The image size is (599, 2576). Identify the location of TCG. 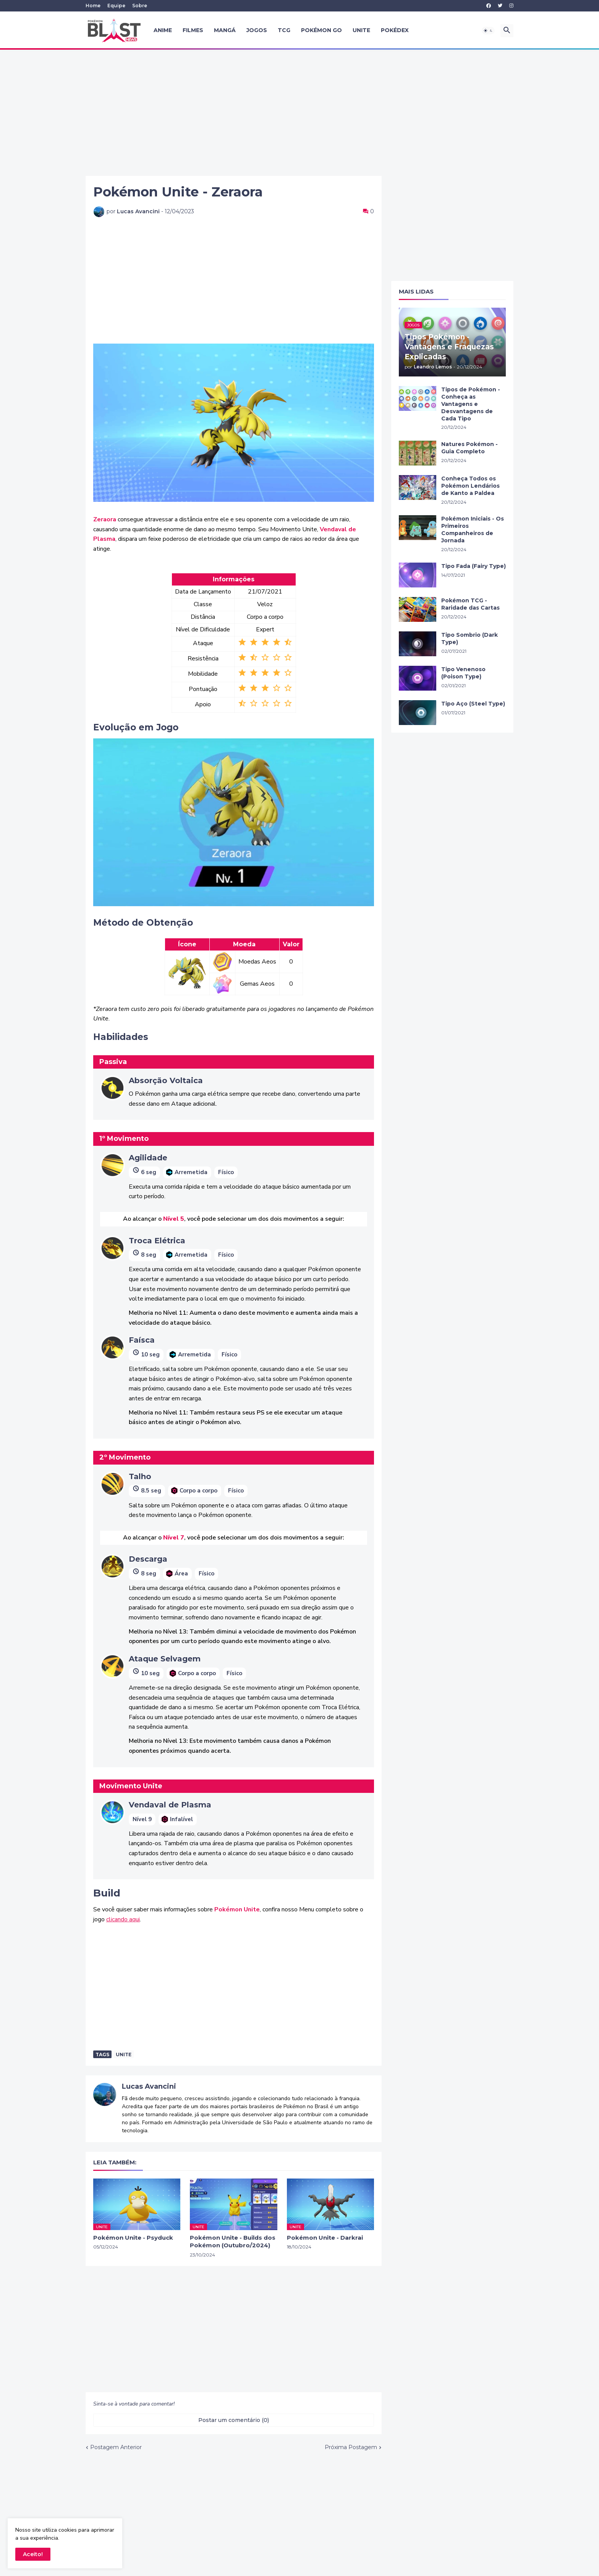
(284, 30).